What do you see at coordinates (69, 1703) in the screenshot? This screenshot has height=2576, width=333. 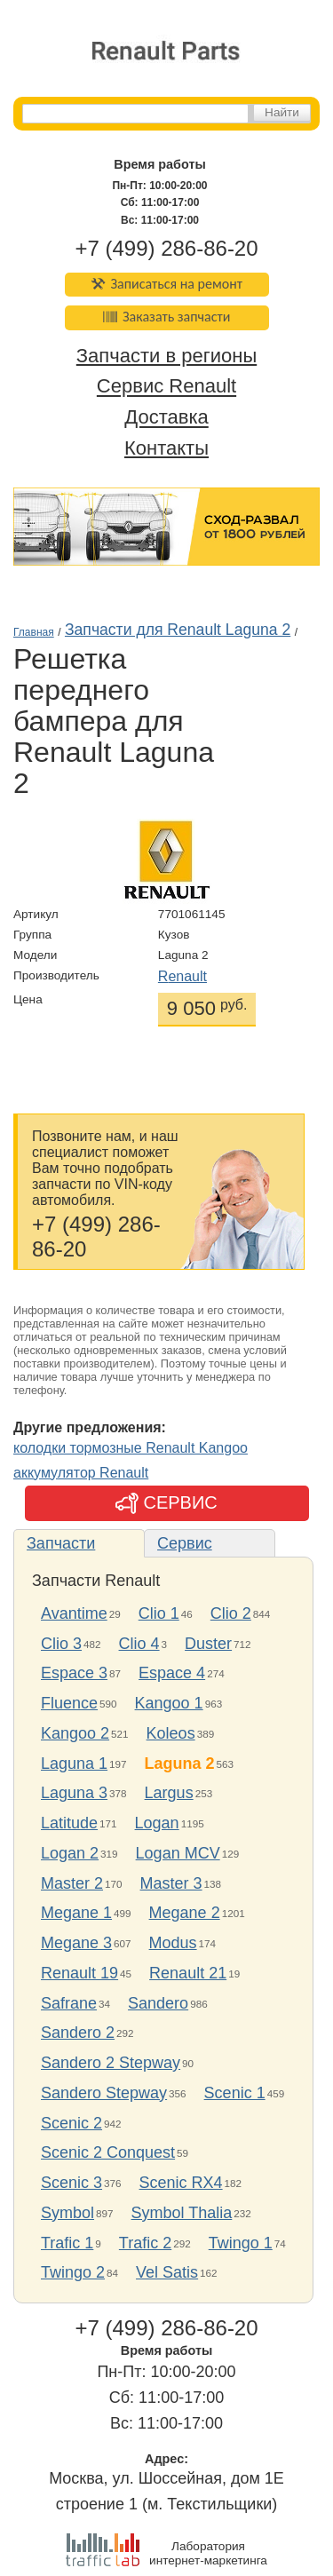 I see `Fluence` at bounding box center [69, 1703].